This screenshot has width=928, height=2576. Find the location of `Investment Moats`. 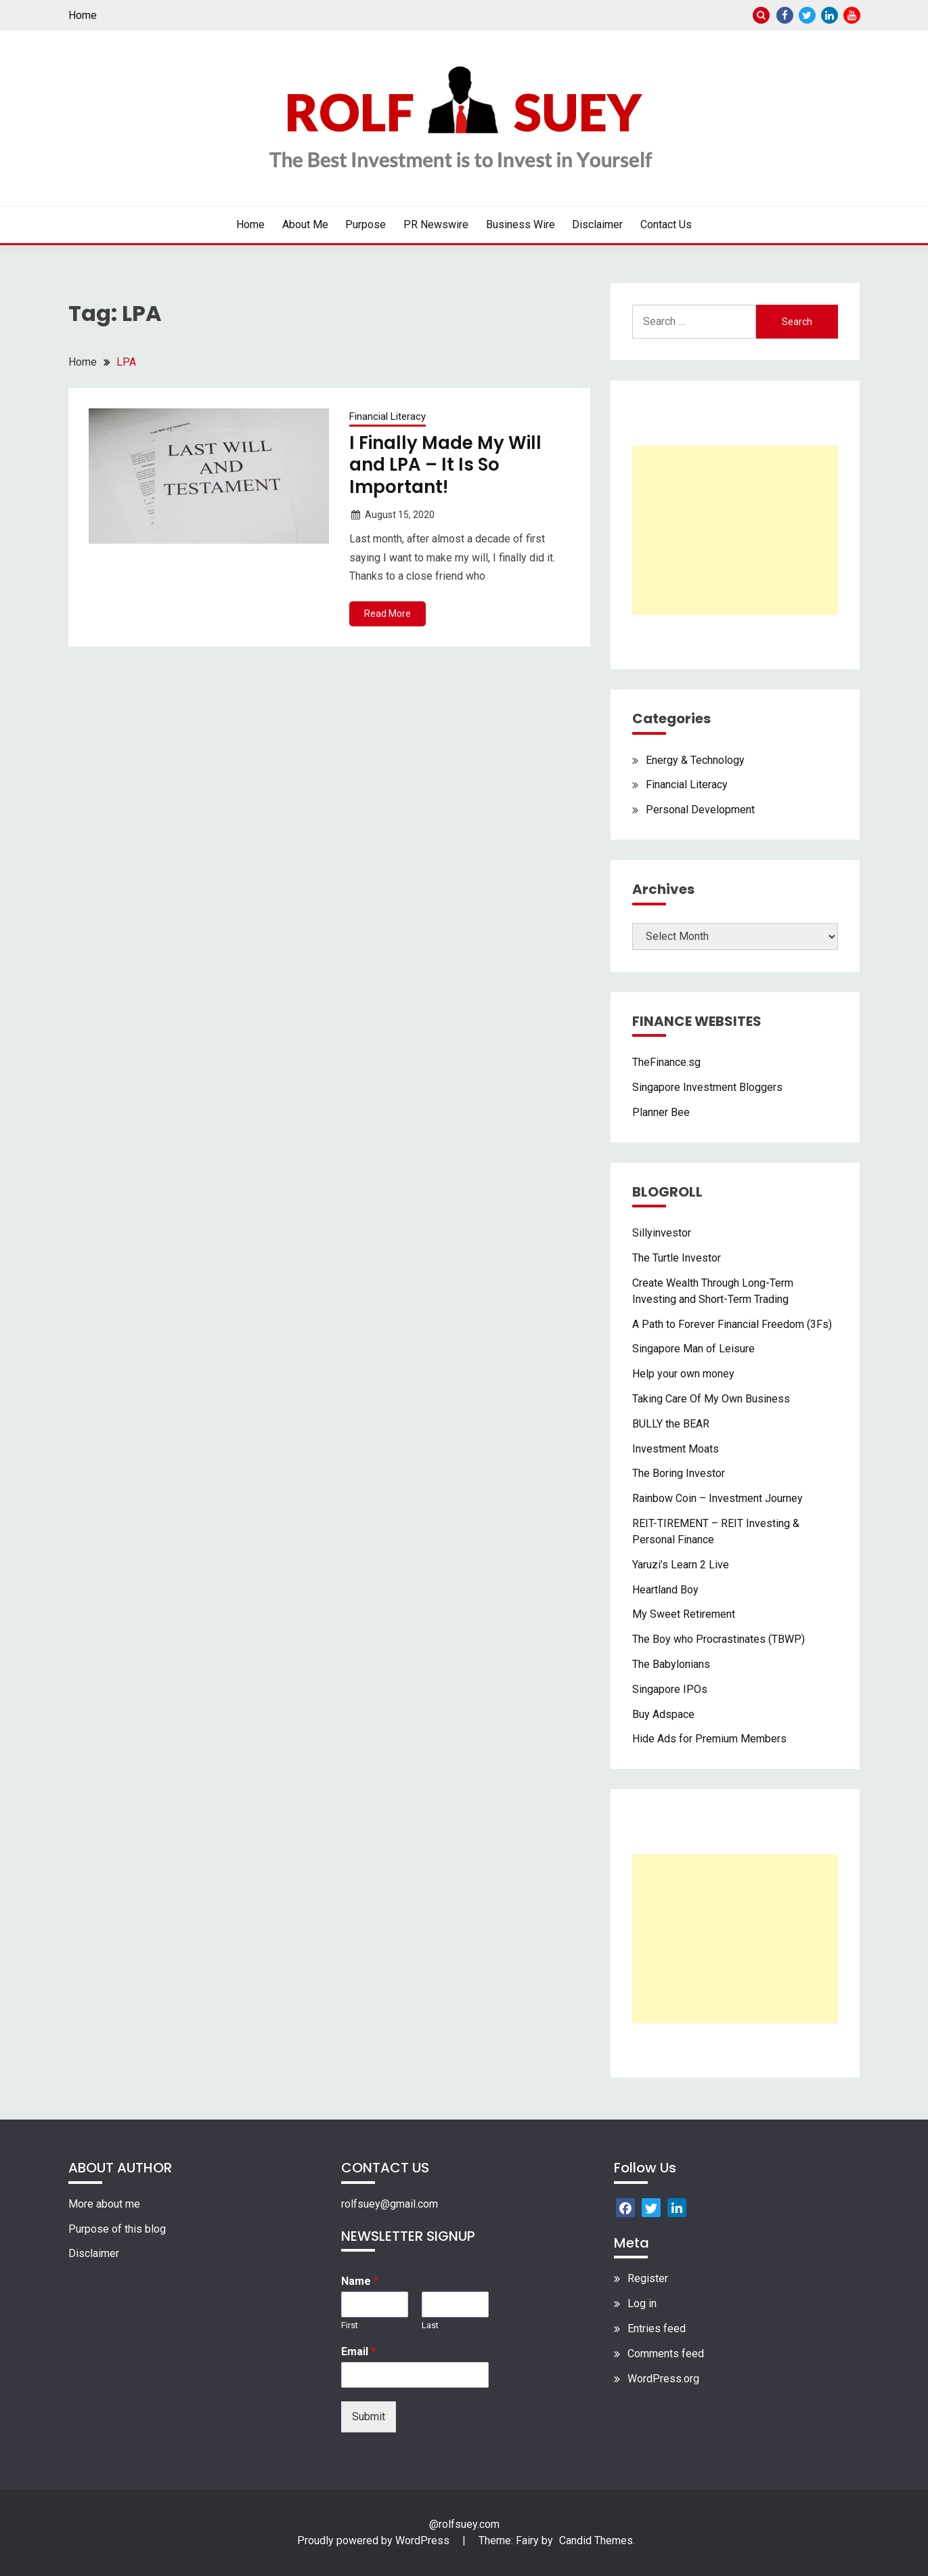

Investment Moats is located at coordinates (675, 1448).